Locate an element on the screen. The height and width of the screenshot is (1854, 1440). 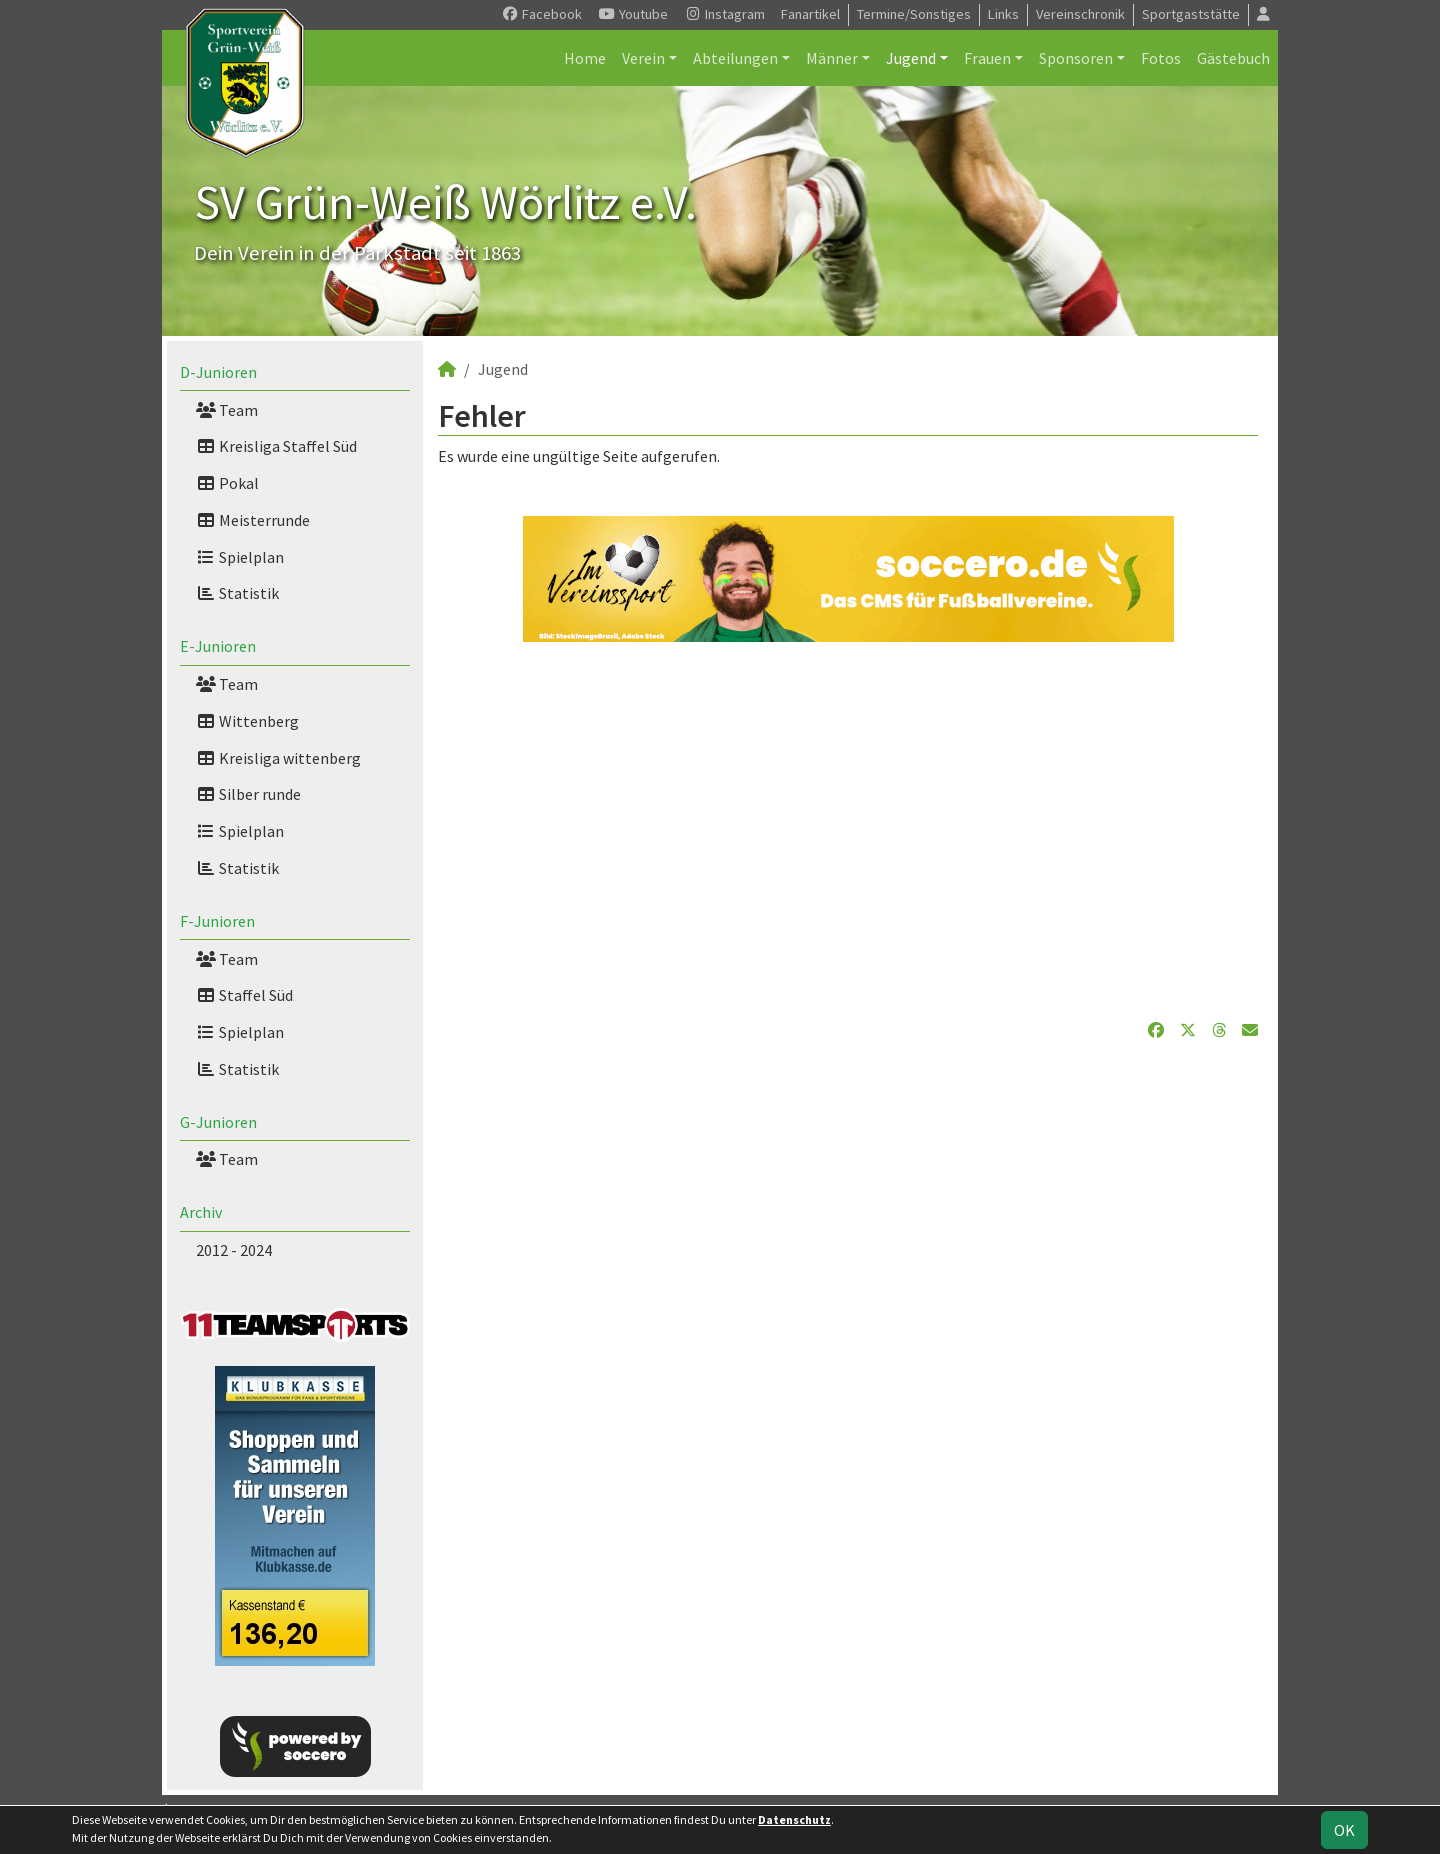
Staffel Süd is located at coordinates (244, 995).